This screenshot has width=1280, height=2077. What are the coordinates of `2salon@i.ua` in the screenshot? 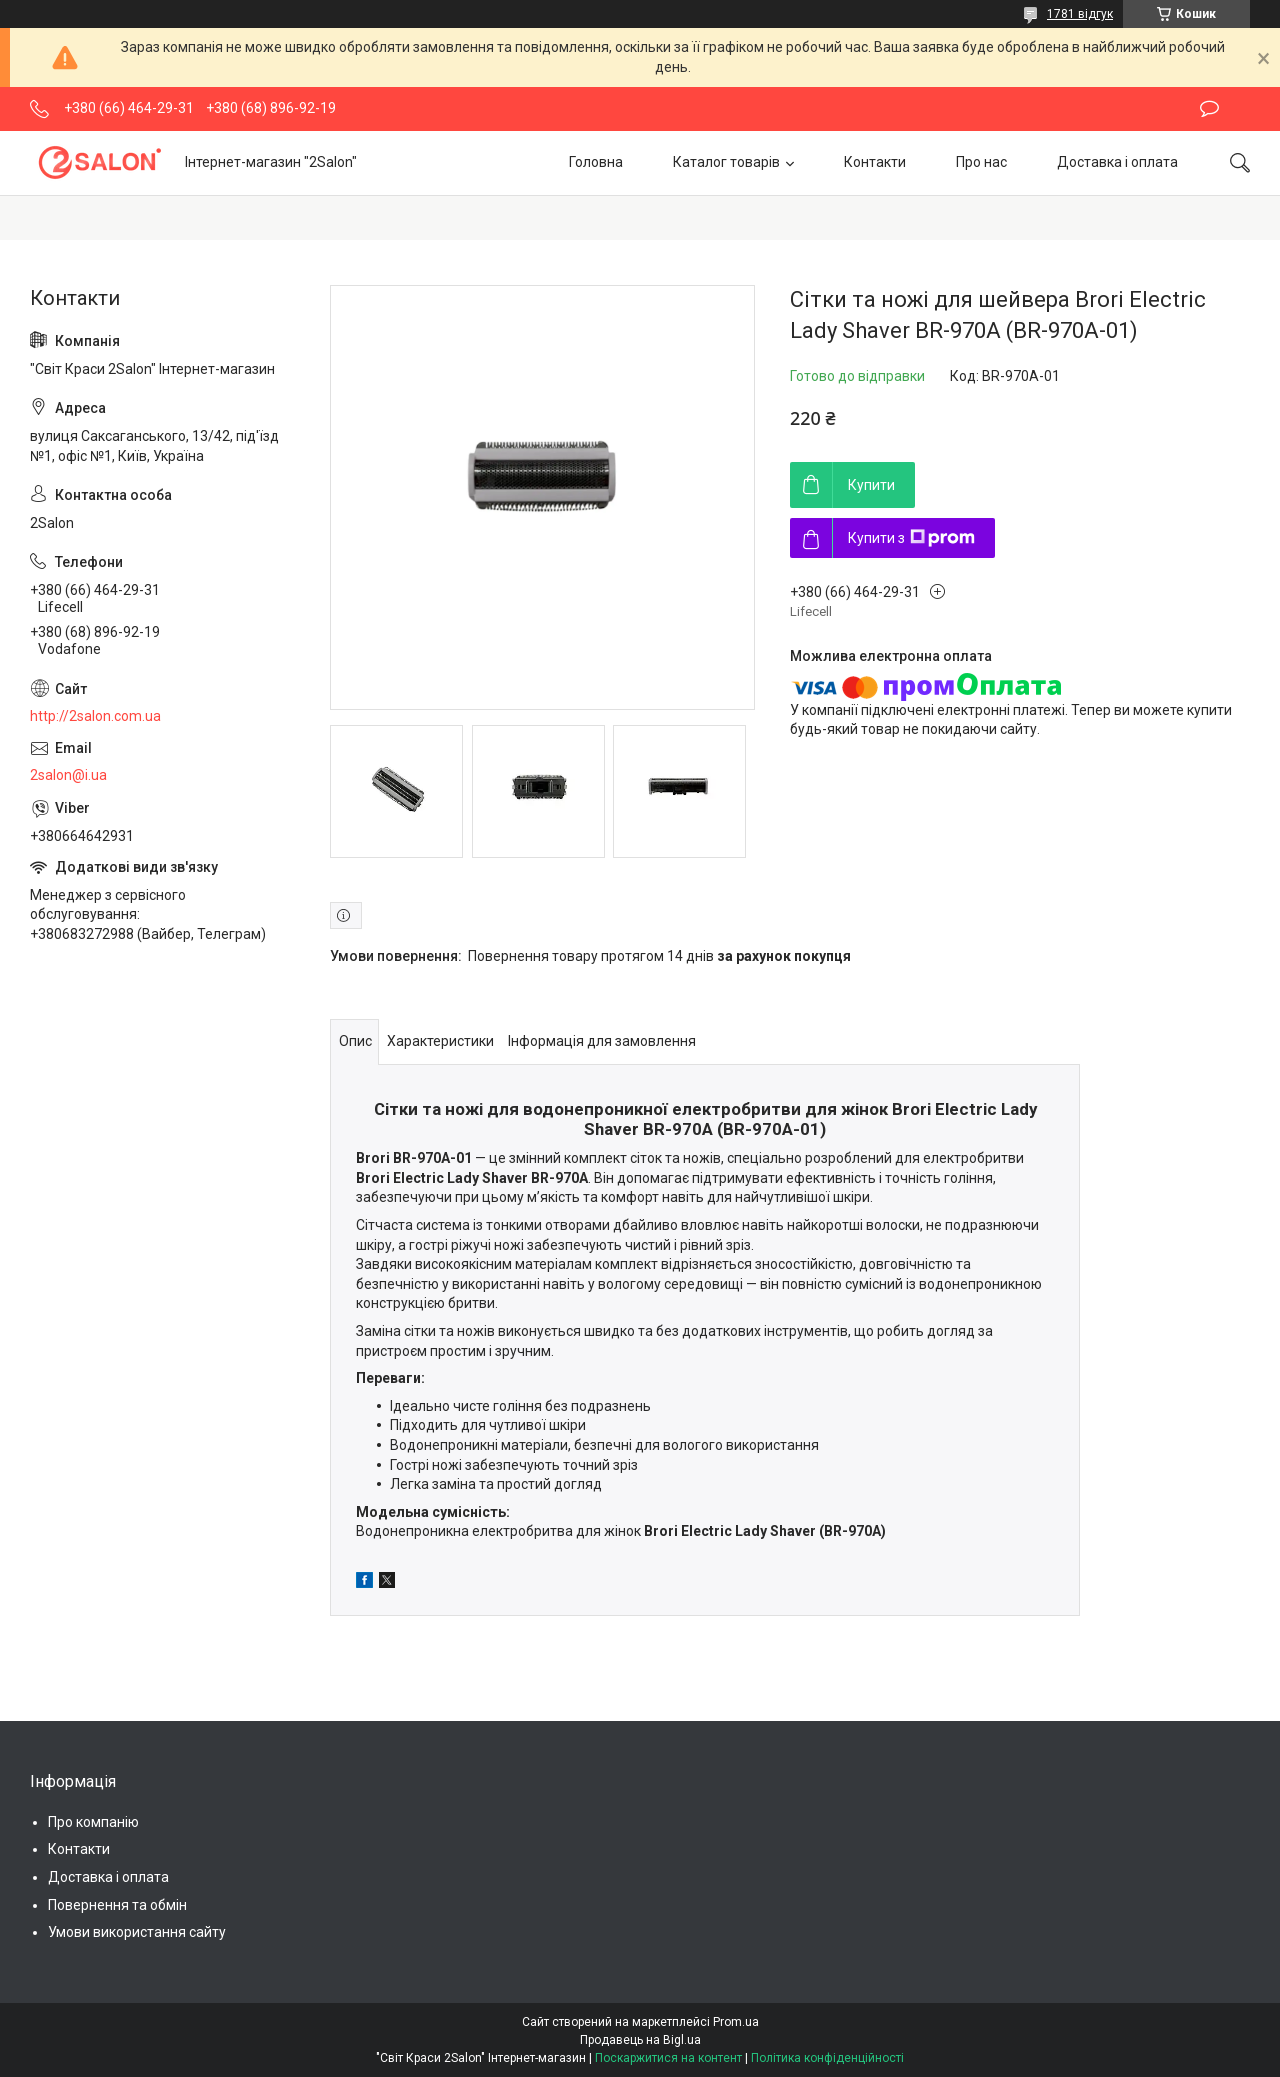 It's located at (68, 775).